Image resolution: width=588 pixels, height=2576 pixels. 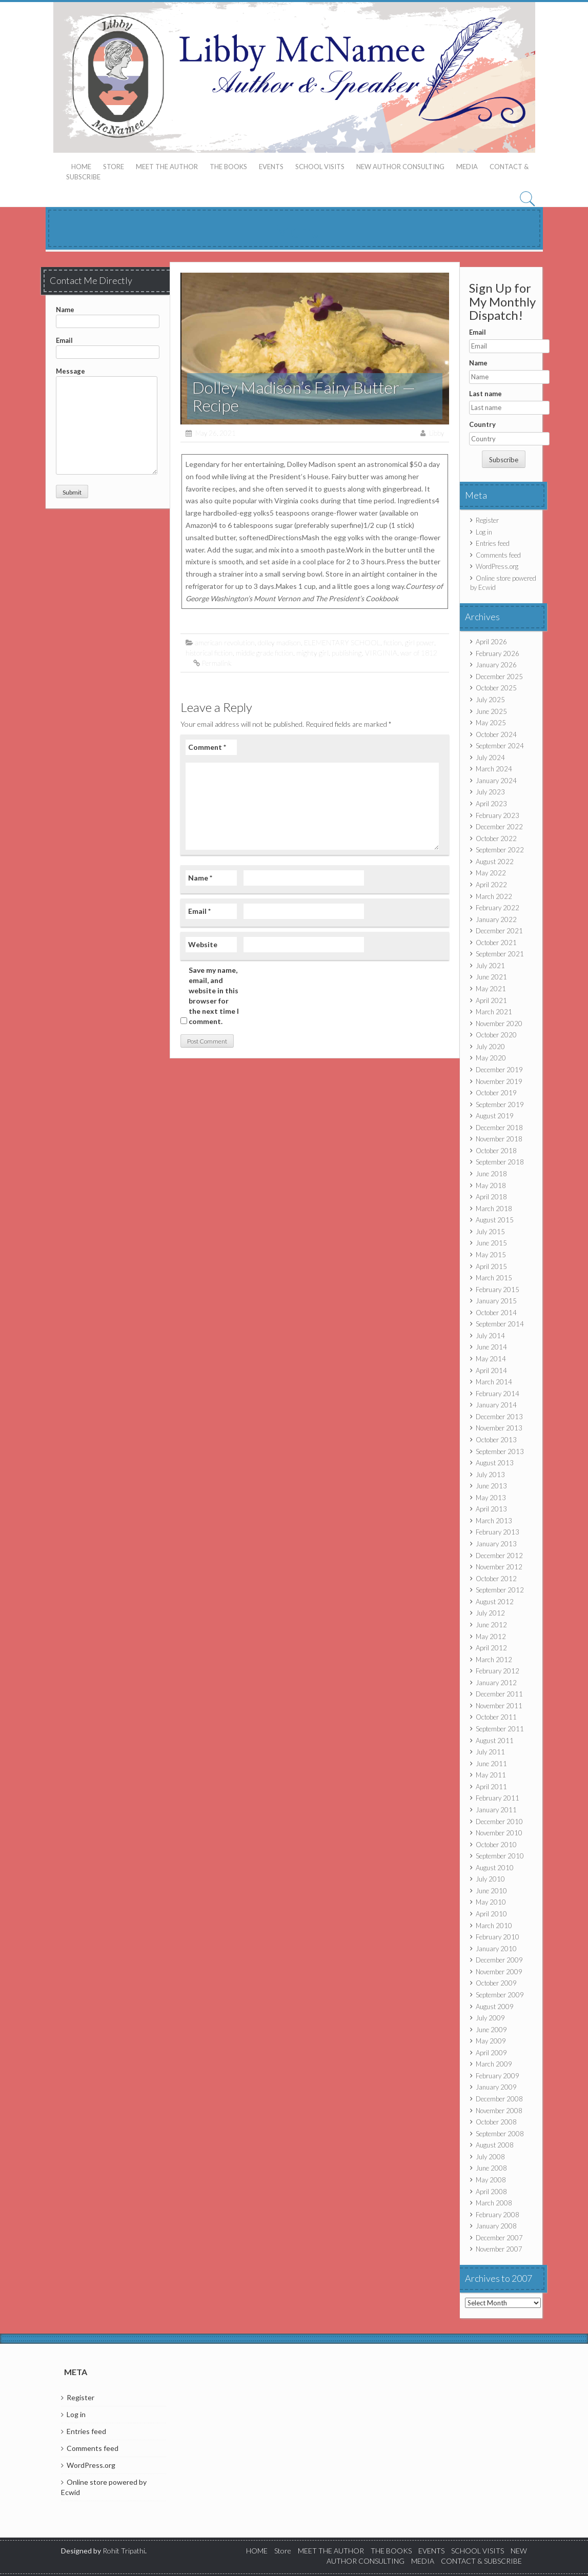 I want to click on November 2007, so click(x=499, y=2249).